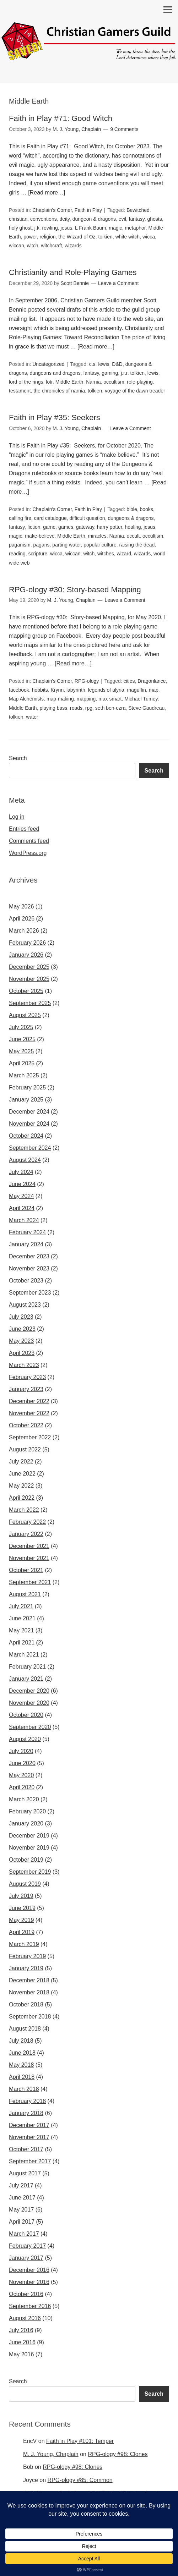 This screenshot has height=2576, width=178. I want to click on ghosts, so click(154, 219).